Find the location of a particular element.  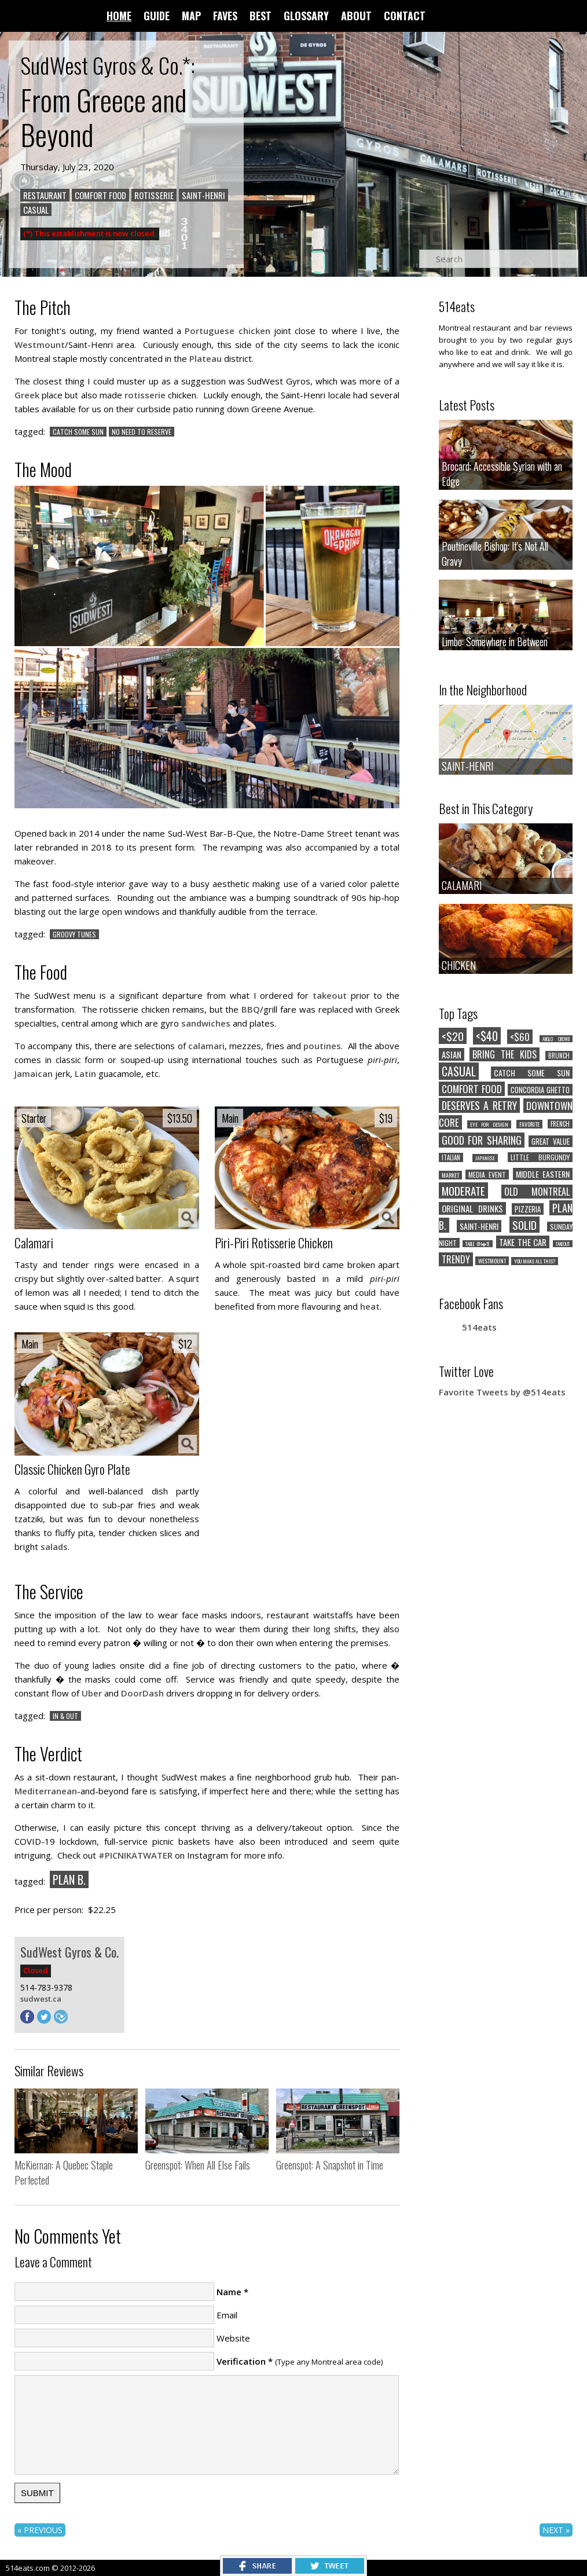

GUIDE is located at coordinates (157, 15).